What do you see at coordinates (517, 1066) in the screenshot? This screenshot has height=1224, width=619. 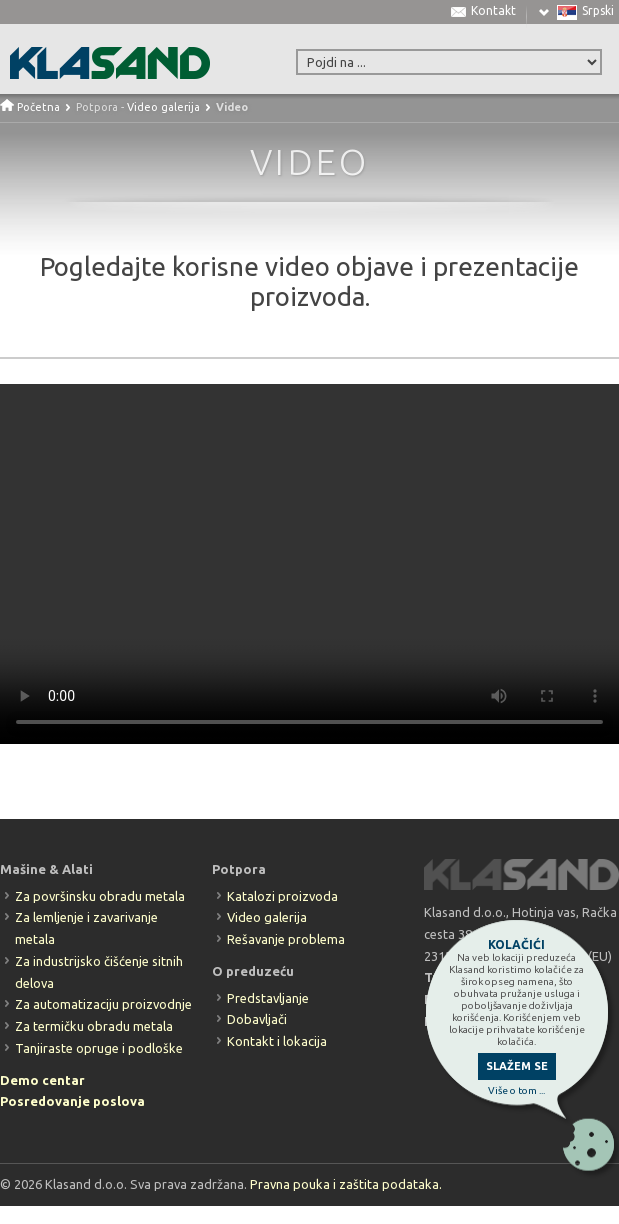 I see `SLAŽEM SE` at bounding box center [517, 1066].